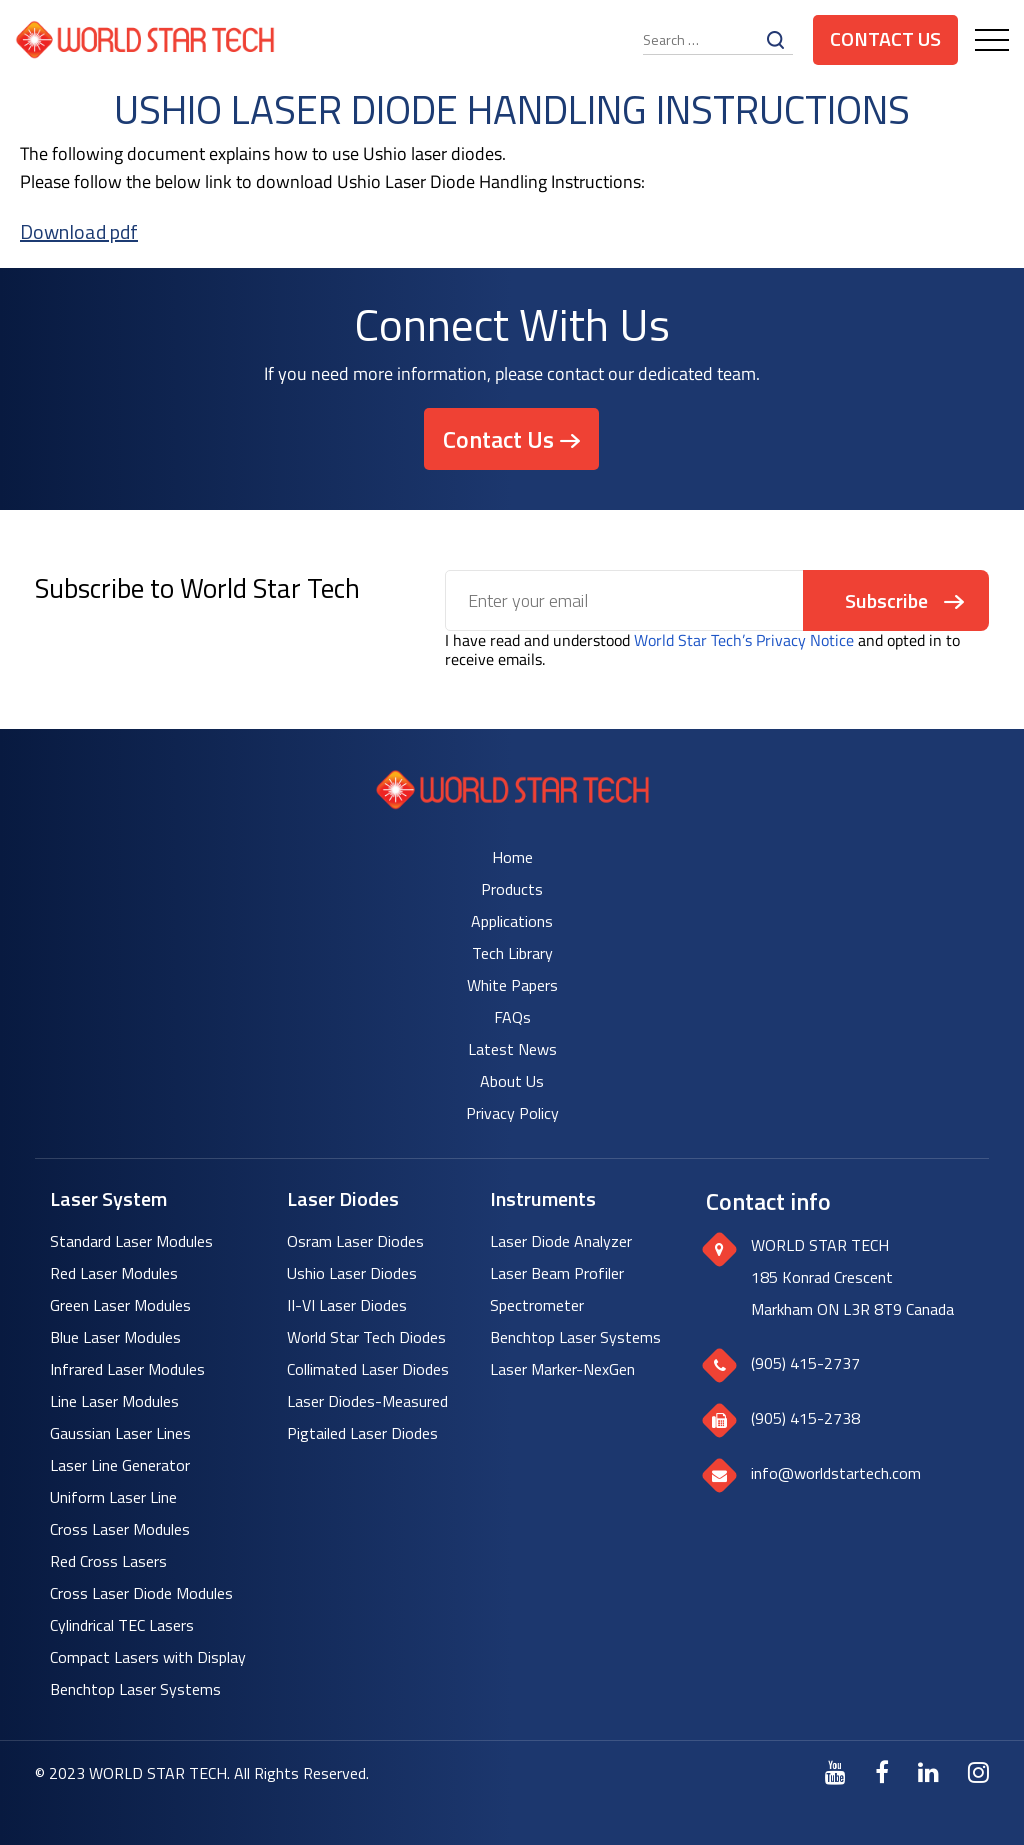 This screenshot has height=1845, width=1024. I want to click on Latest News, so click(512, 1049).